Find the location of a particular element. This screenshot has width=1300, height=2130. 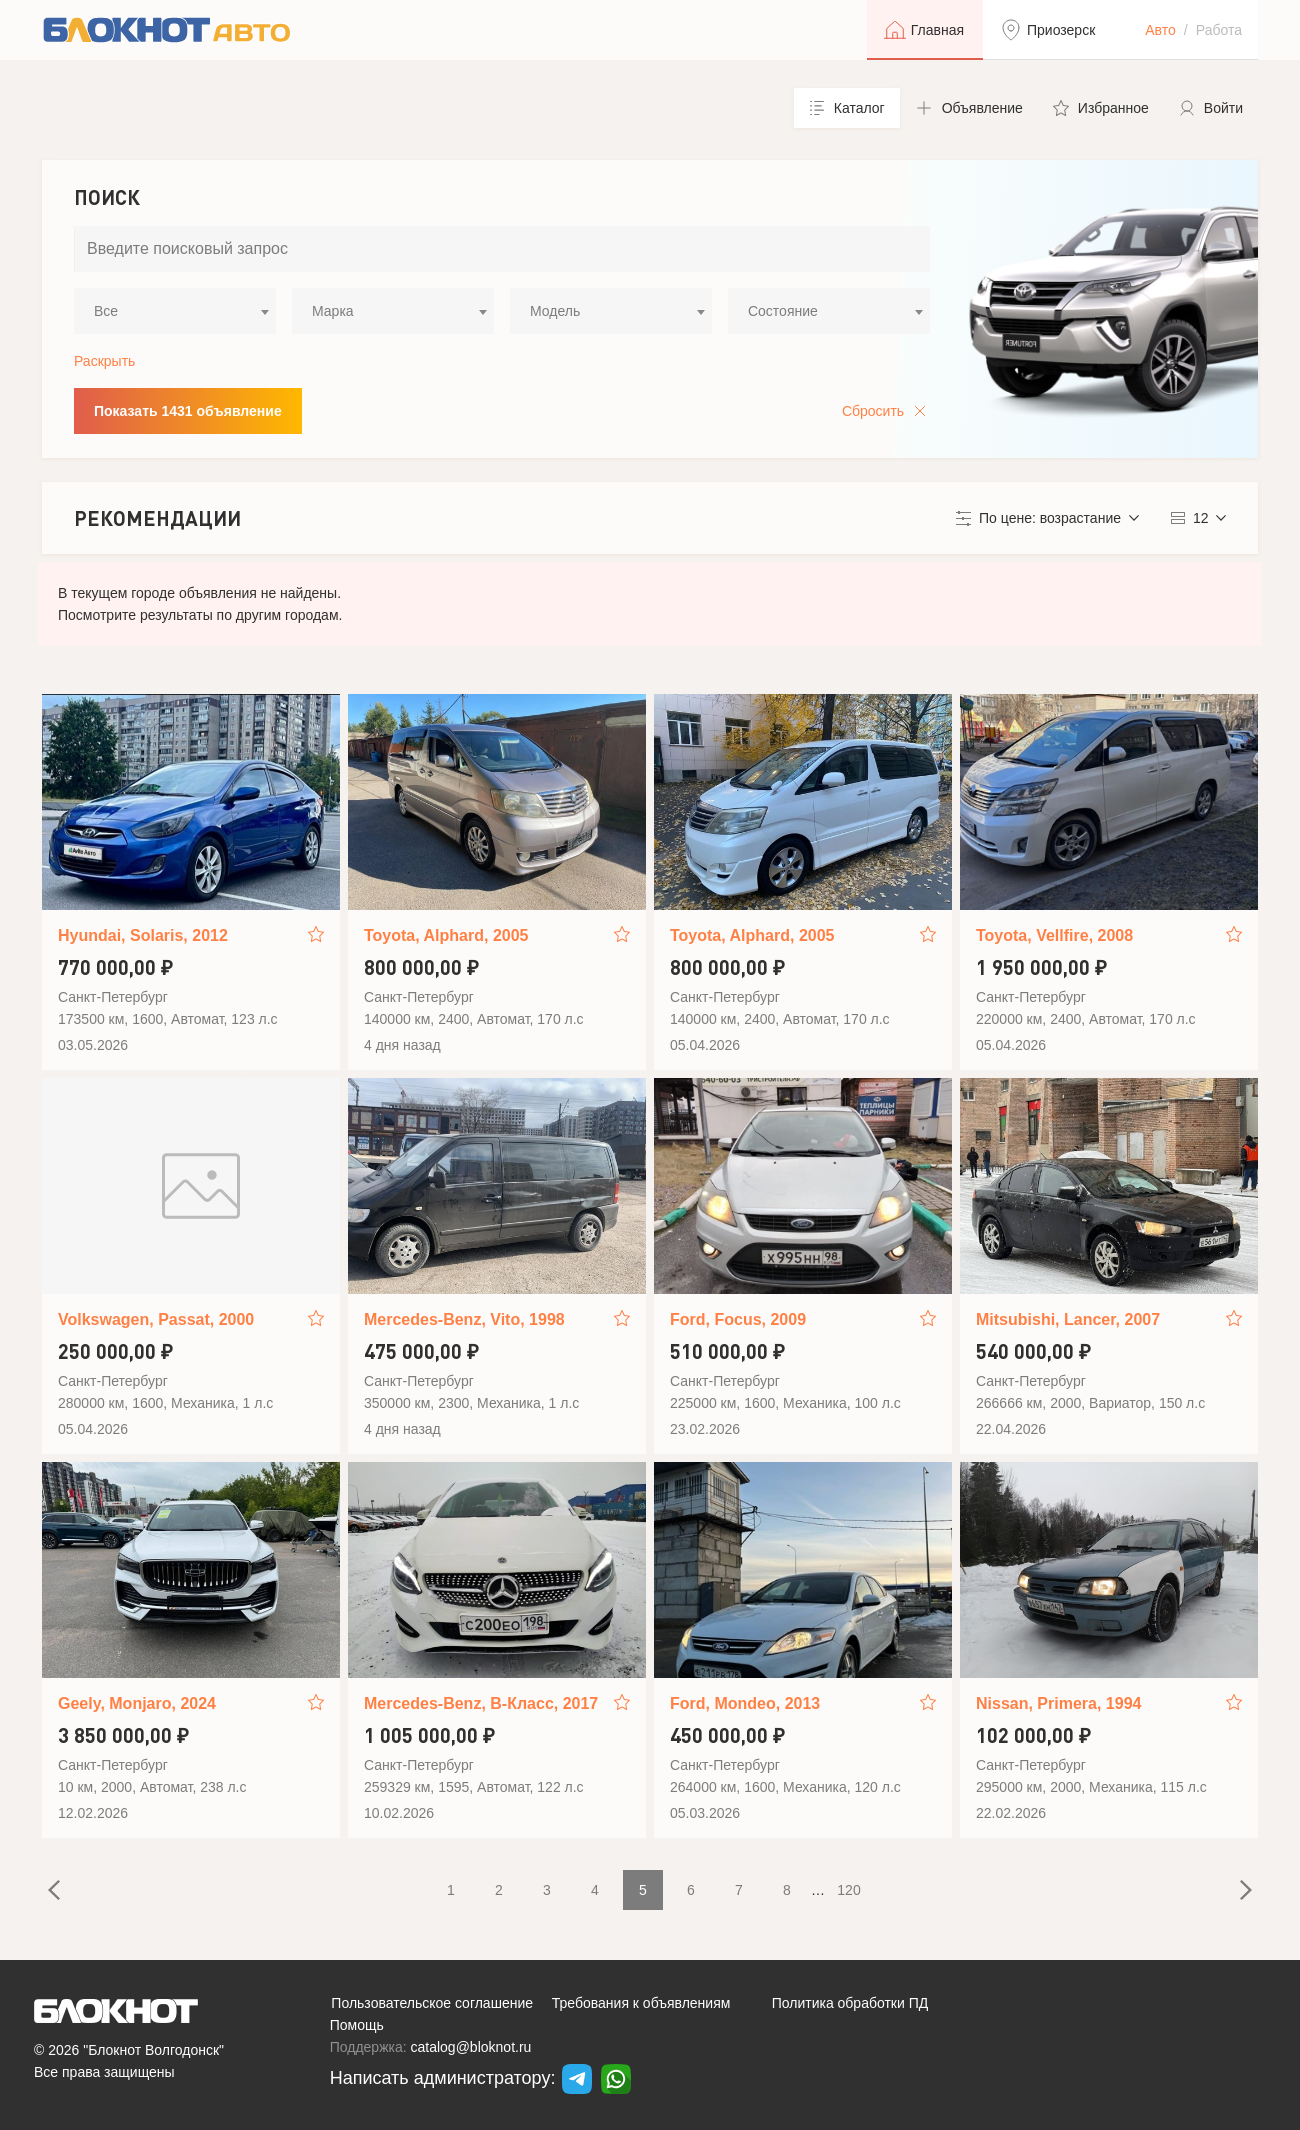

Марка [textbox] is located at coordinates (333, 311).